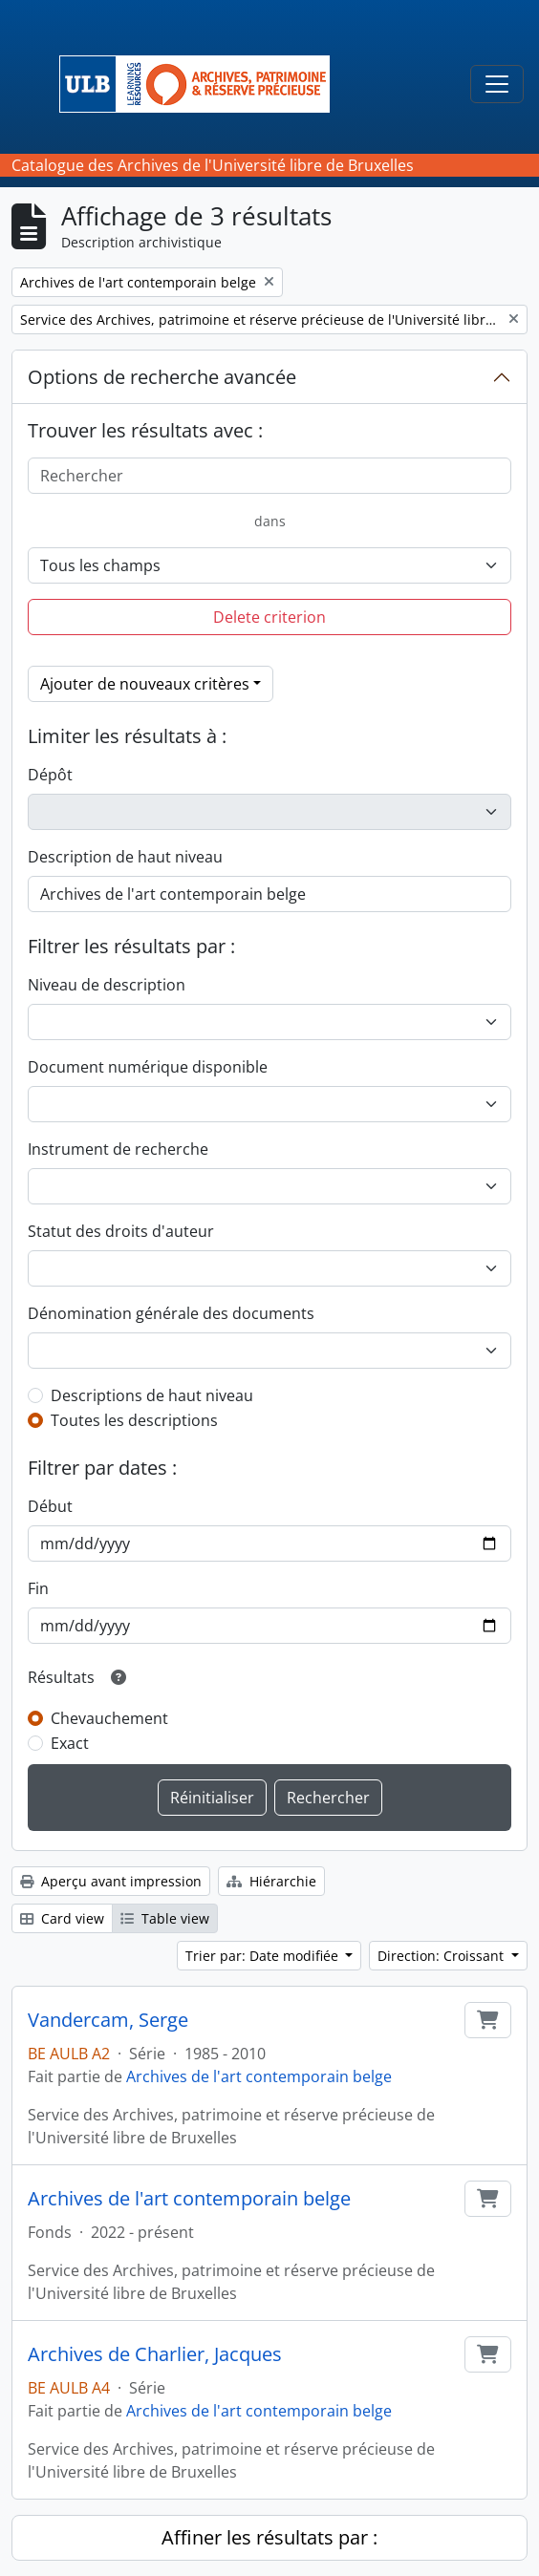  Describe the element at coordinates (259, 2076) in the screenshot. I see `Archives de l'art contemporain belge` at that location.